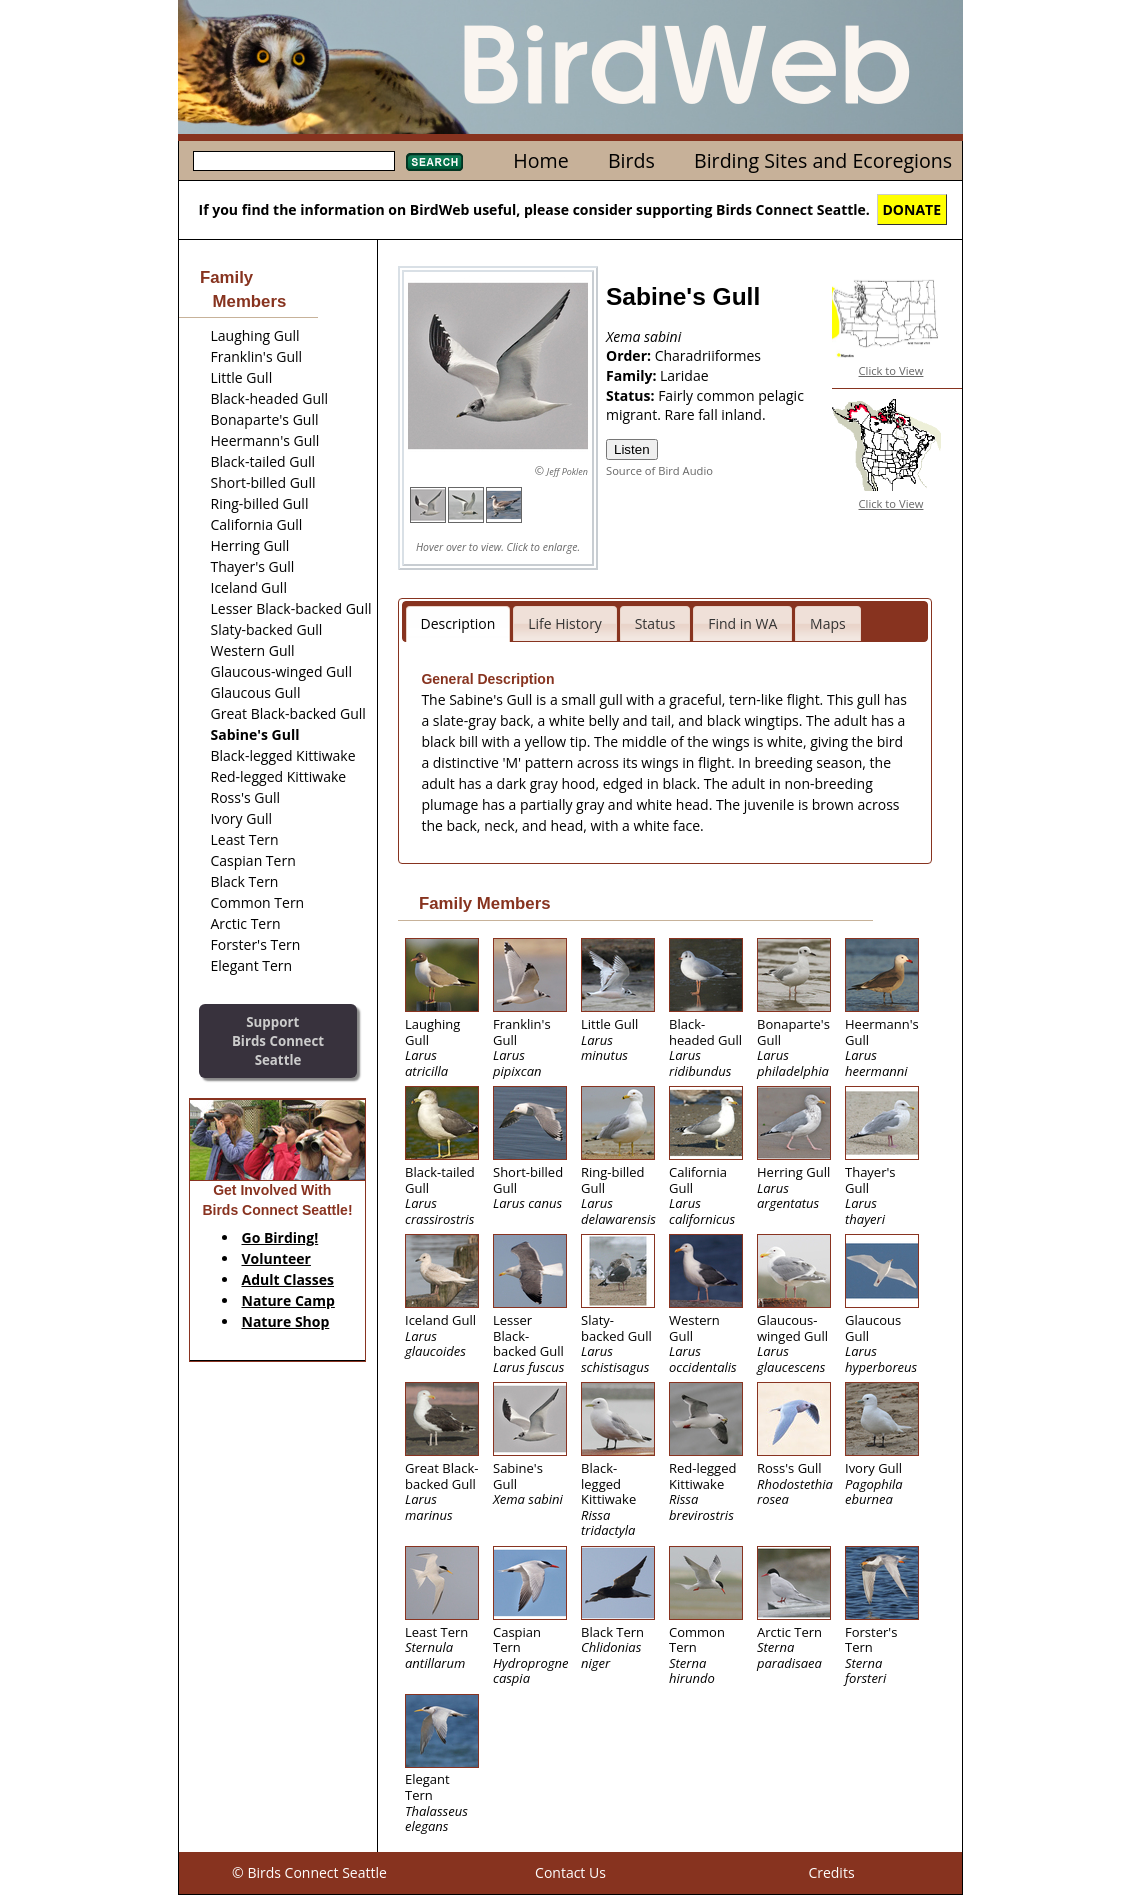  Describe the element at coordinates (632, 449) in the screenshot. I see `Listen` at that location.